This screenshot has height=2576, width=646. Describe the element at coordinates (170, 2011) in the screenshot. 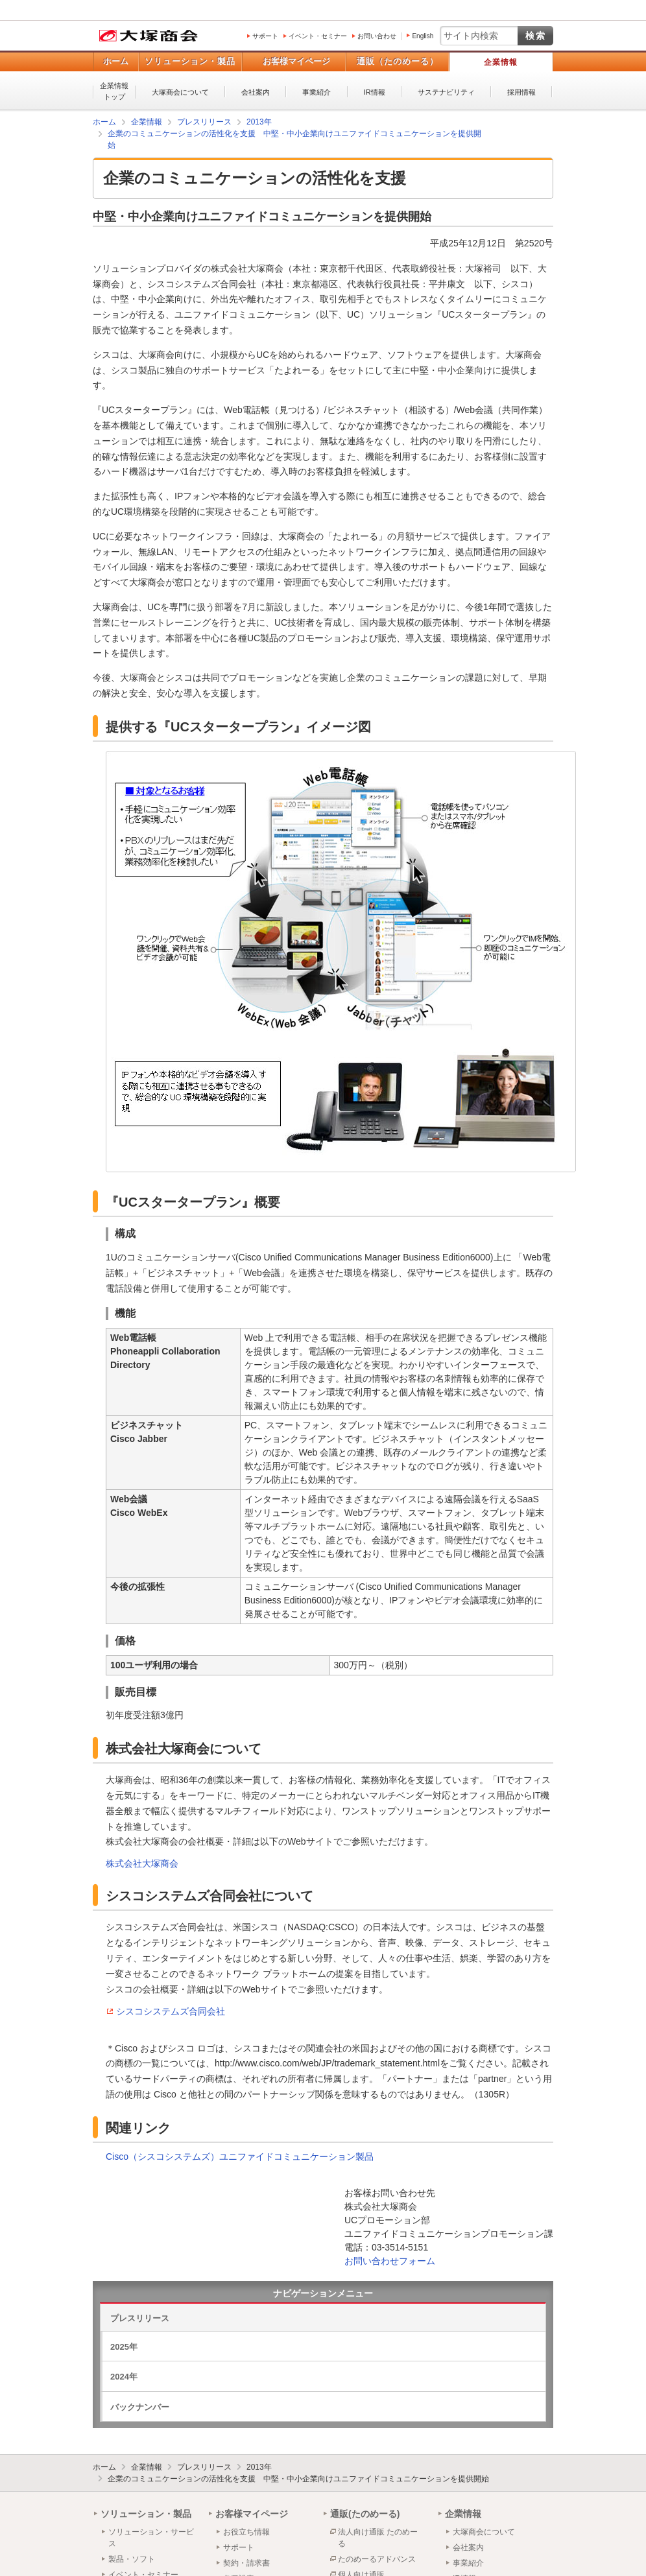

I see `シスコシステムズ合同会社` at that location.